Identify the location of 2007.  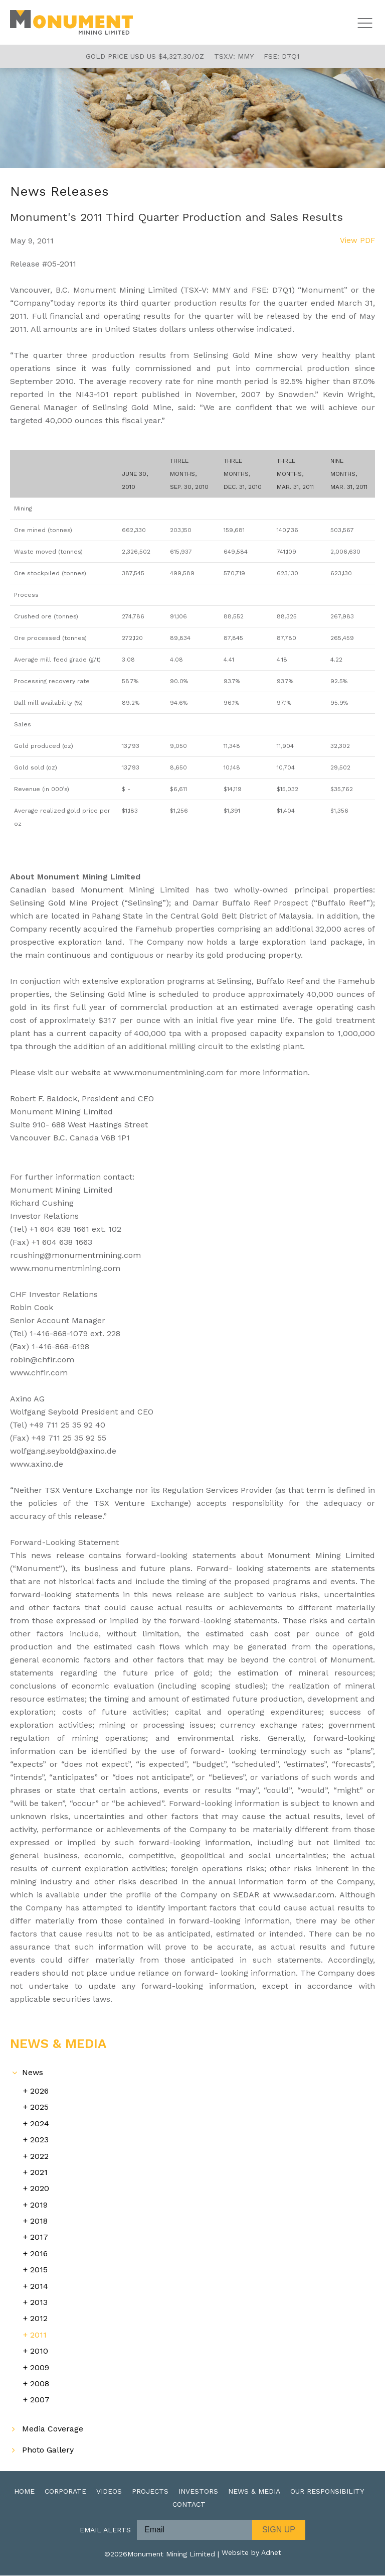
(40, 2400).